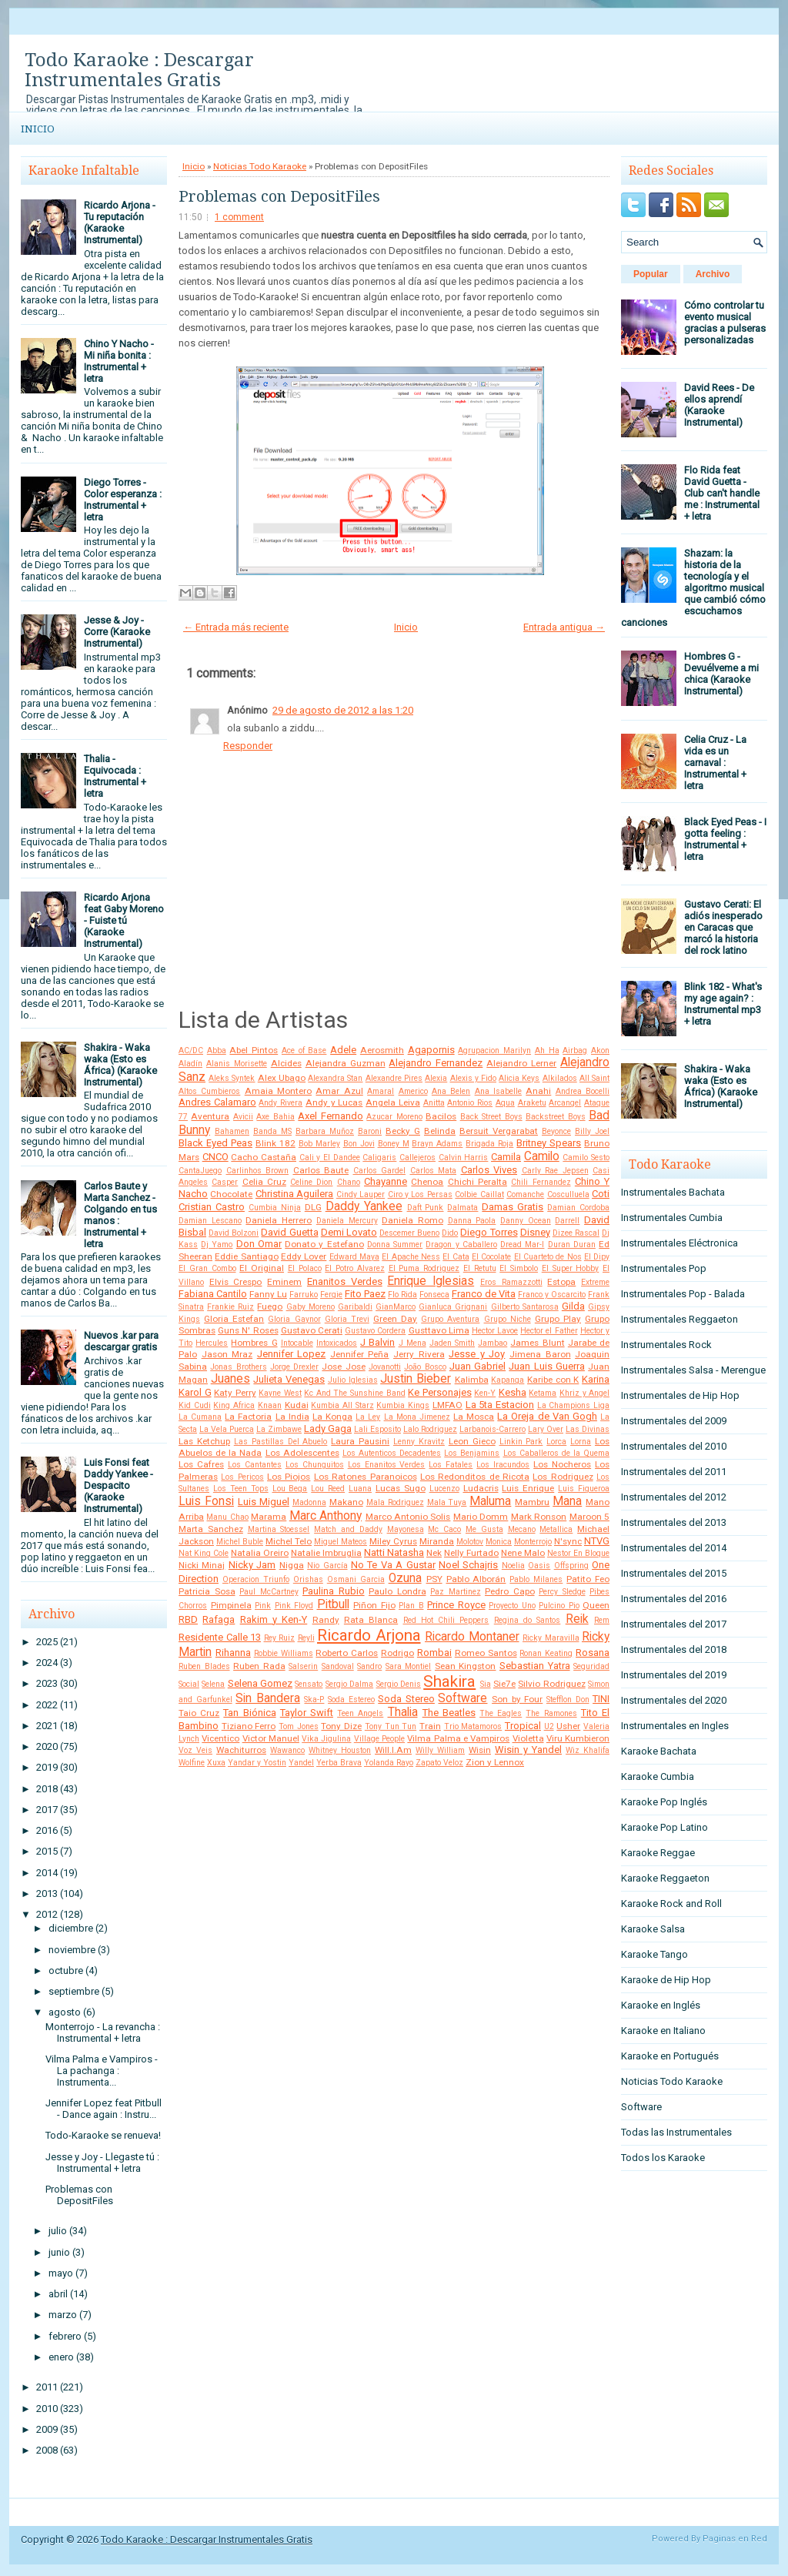 The image size is (788, 2576). Describe the element at coordinates (451, 1091) in the screenshot. I see `Ana Belen` at that location.